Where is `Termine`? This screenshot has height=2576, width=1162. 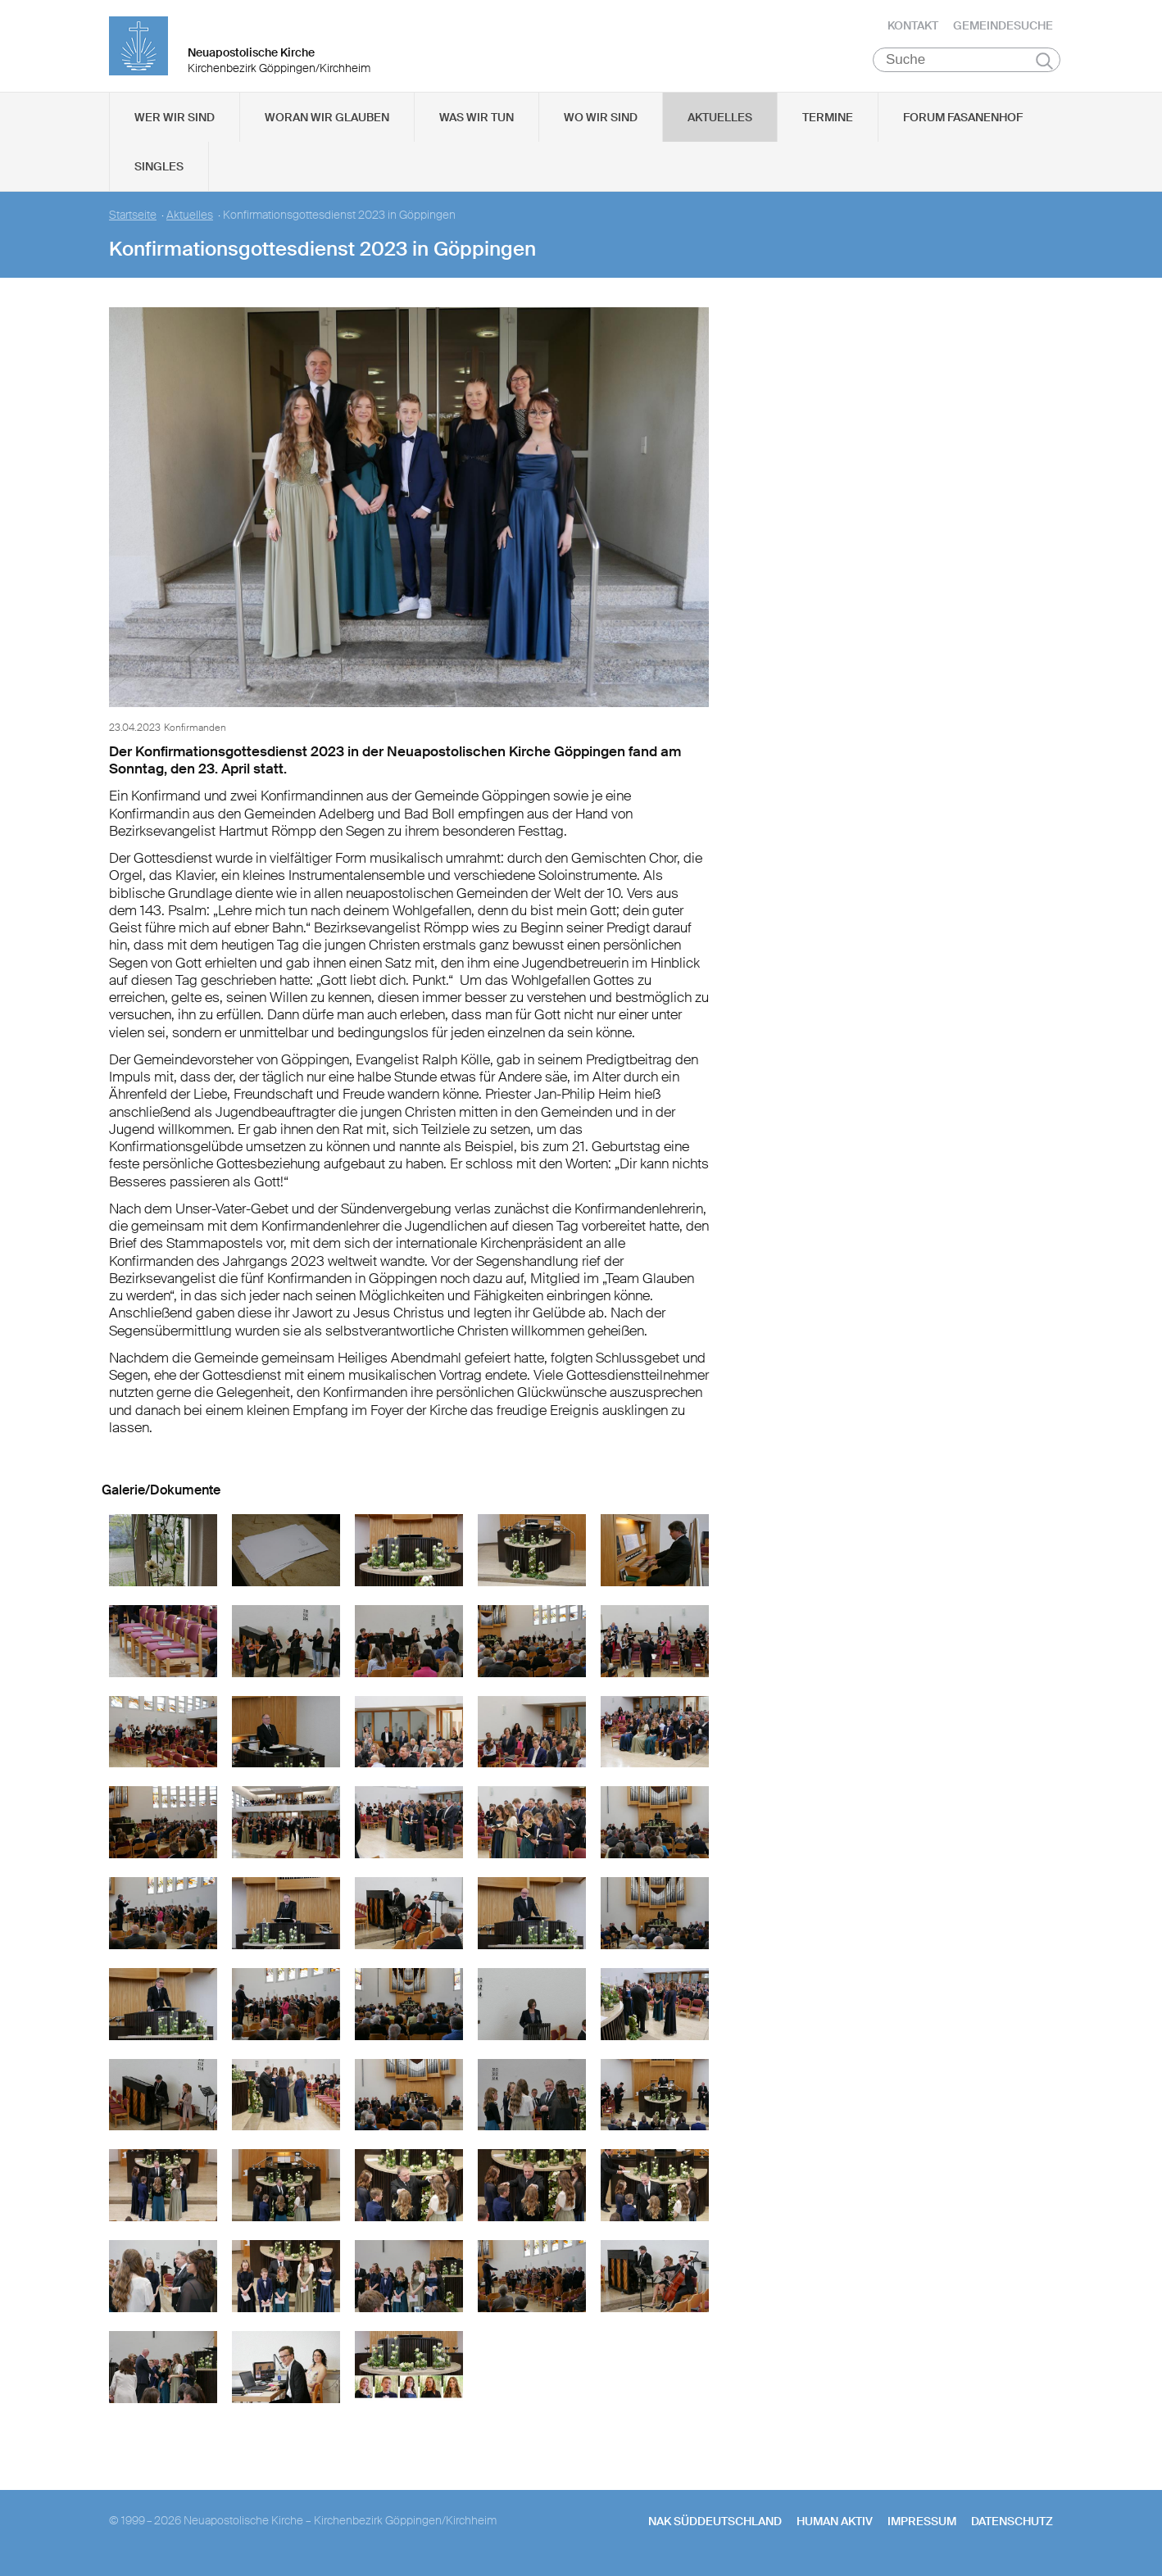
Termine is located at coordinates (827, 123).